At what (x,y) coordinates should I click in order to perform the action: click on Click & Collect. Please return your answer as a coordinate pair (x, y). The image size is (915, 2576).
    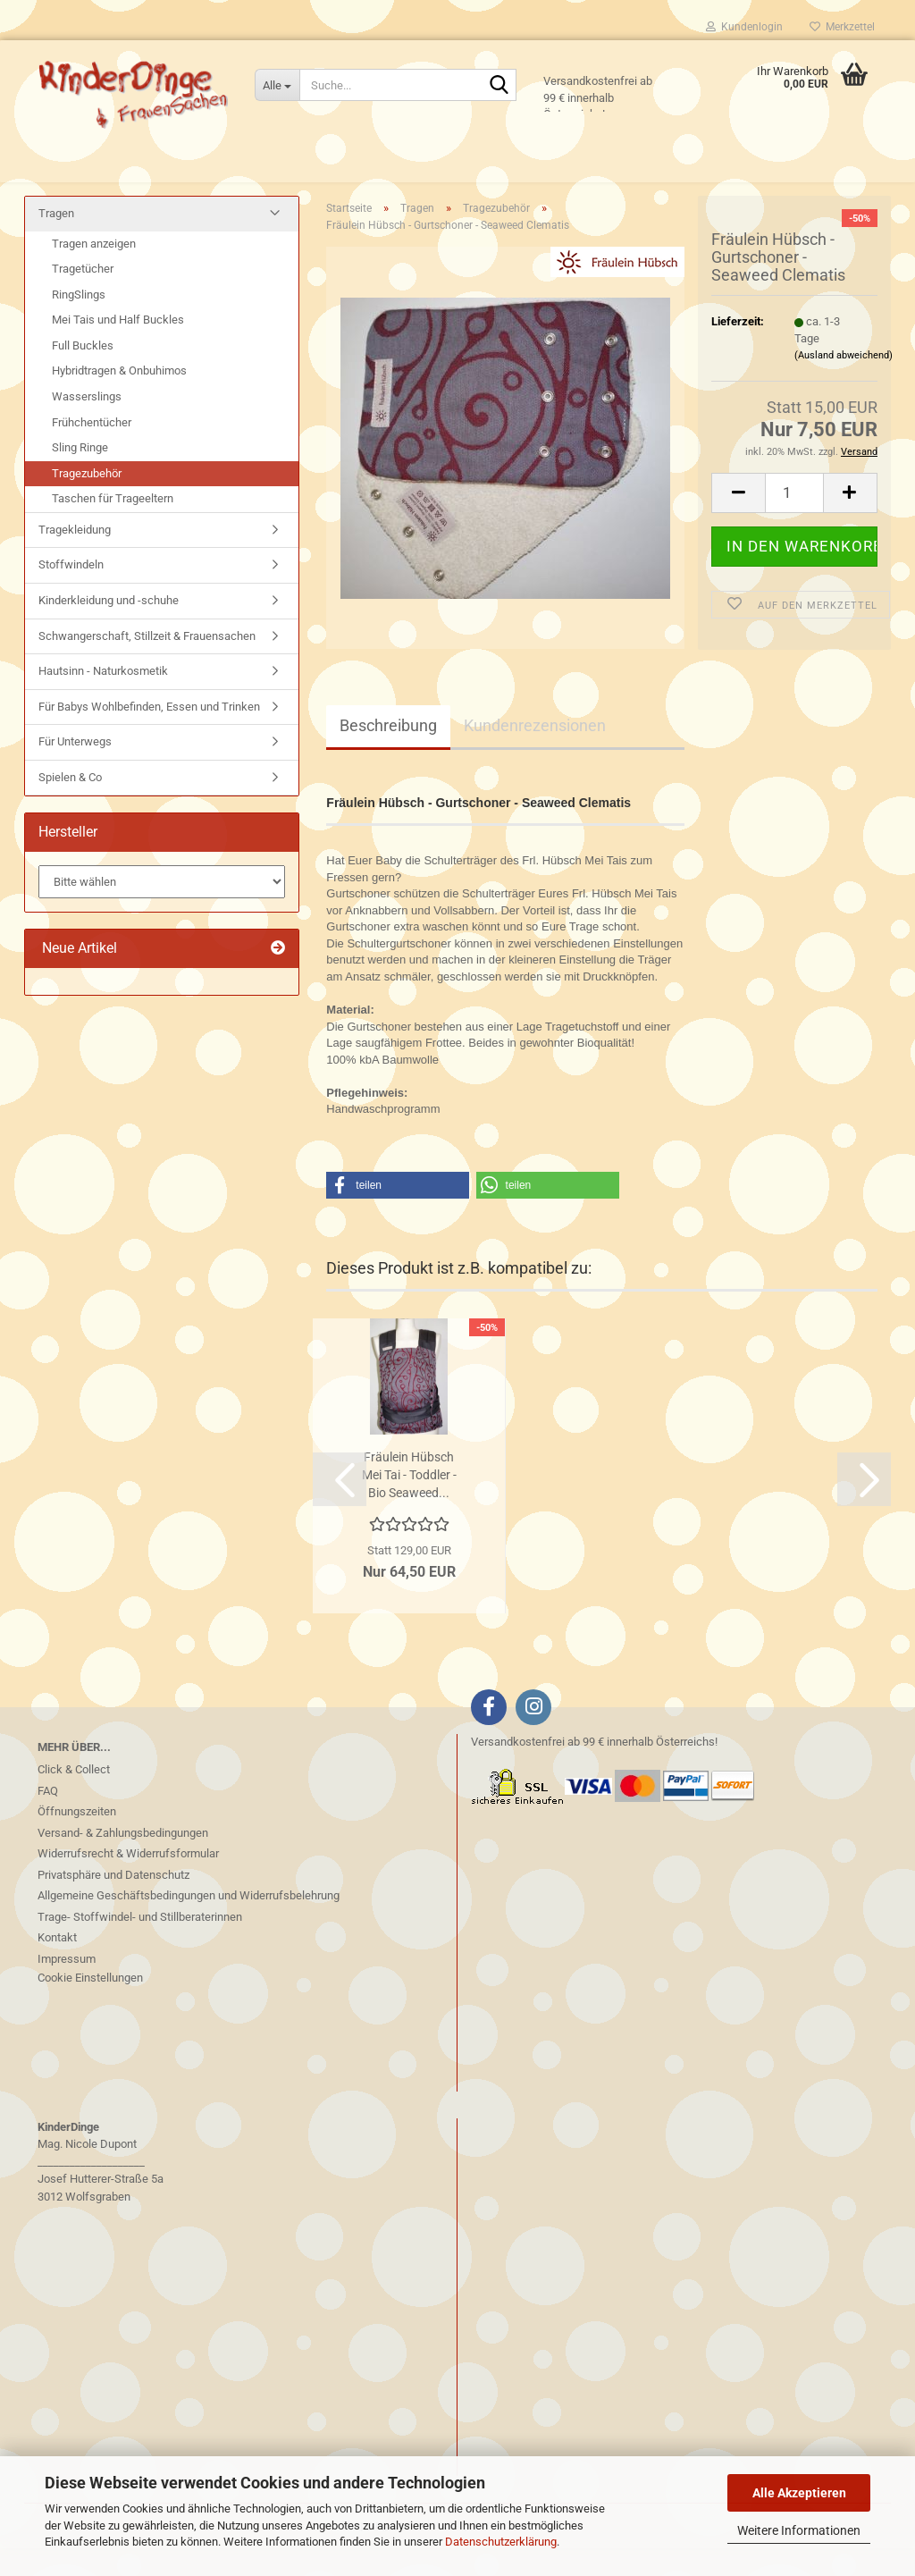
    Looking at the image, I should click on (74, 1797).